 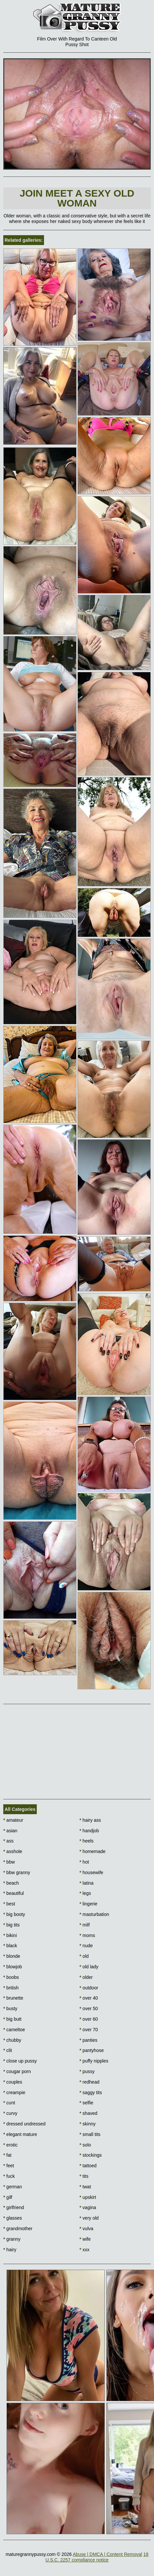 I want to click on big butt, so click(x=12, y=2019).